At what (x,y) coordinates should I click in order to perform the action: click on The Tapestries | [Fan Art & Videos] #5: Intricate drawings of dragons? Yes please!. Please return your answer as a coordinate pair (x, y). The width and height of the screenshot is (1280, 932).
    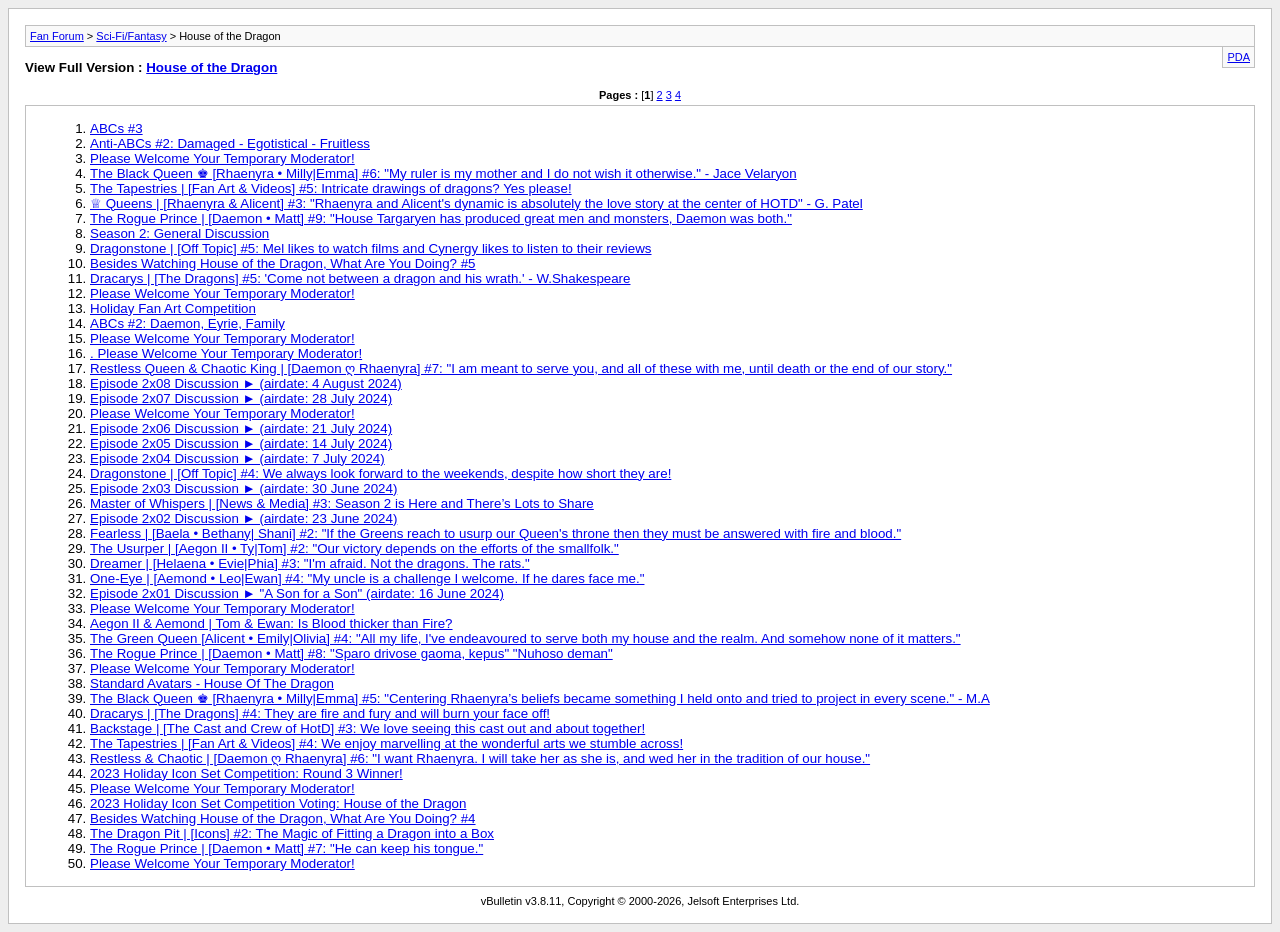
    Looking at the image, I should click on (331, 188).